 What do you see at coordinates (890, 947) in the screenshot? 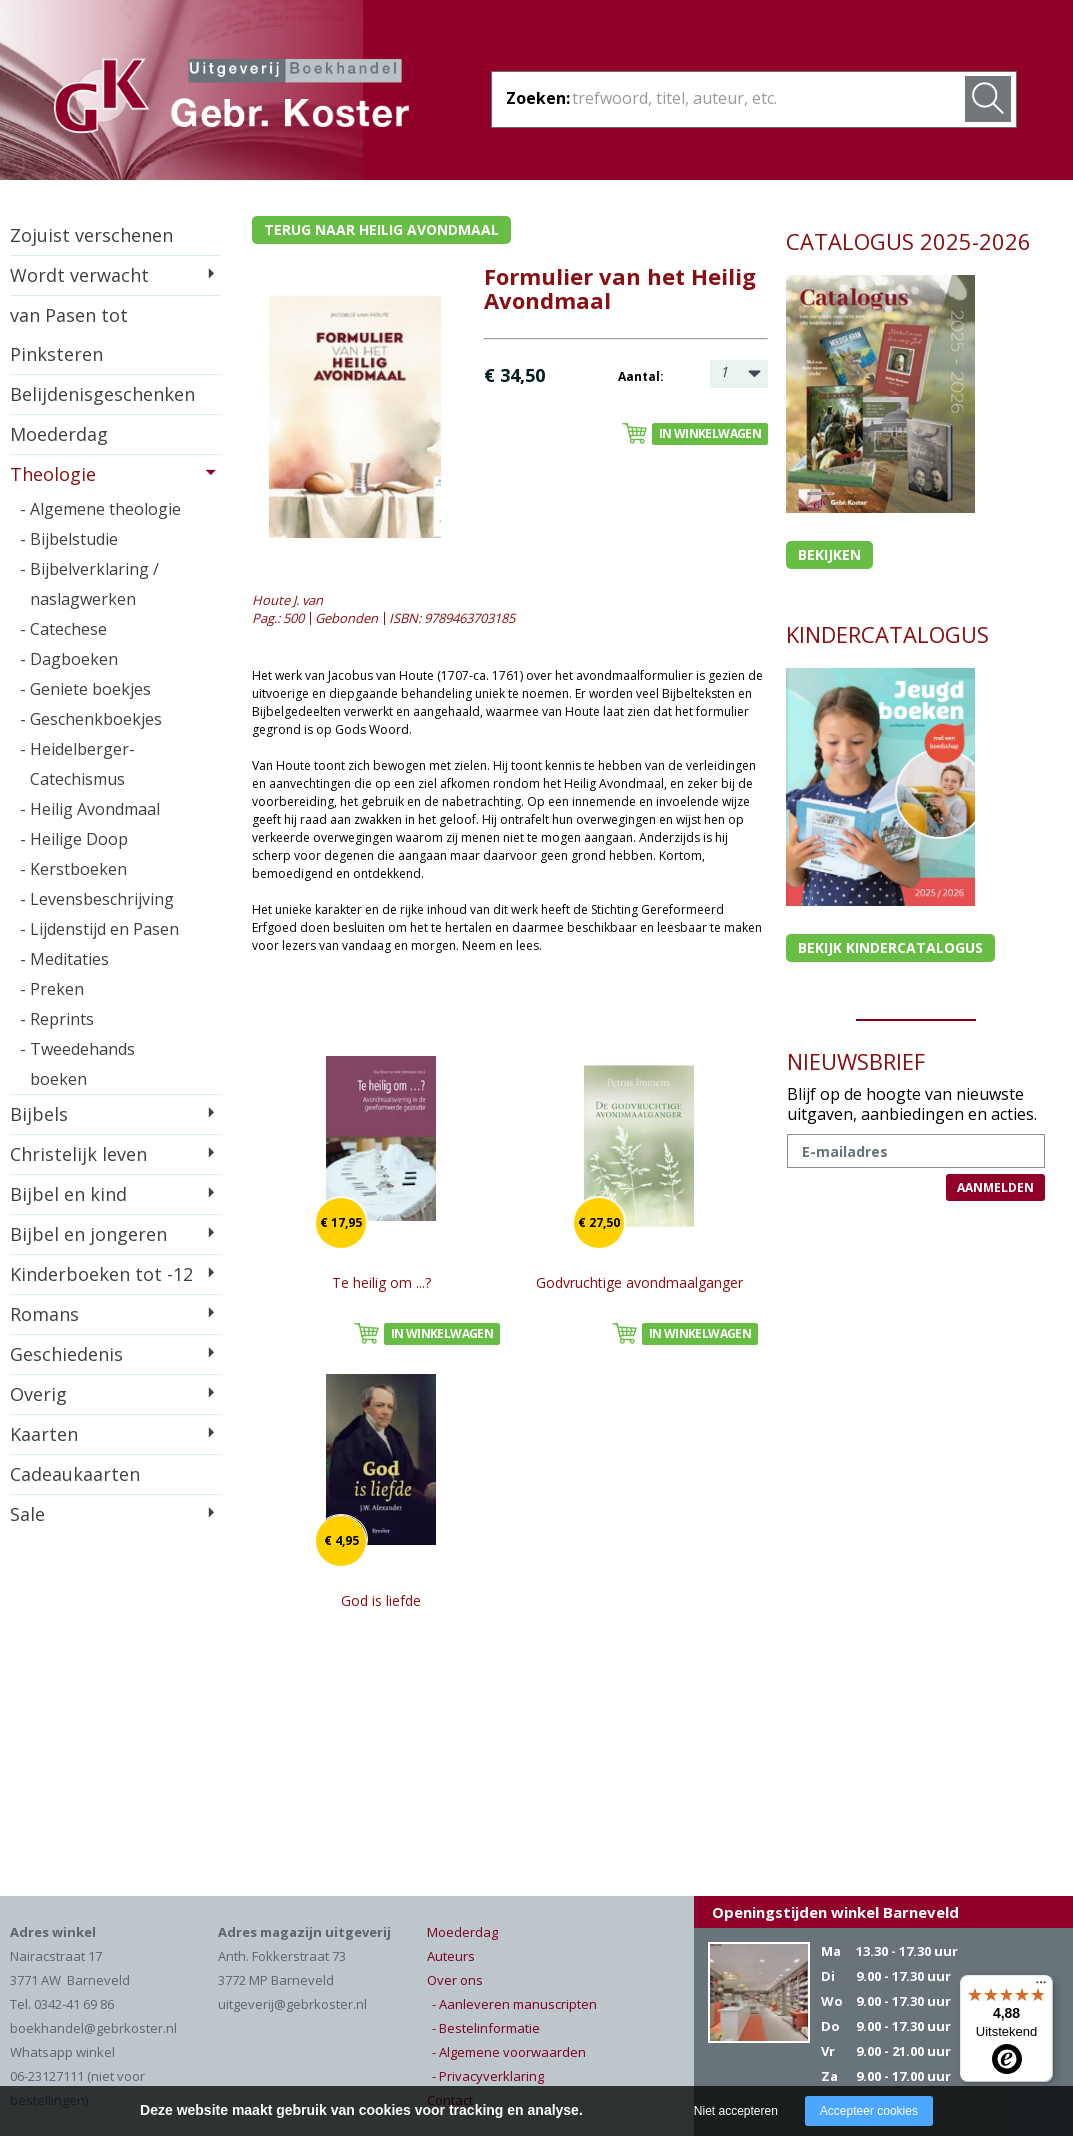
I see `Bekijk kindercatalogus` at bounding box center [890, 947].